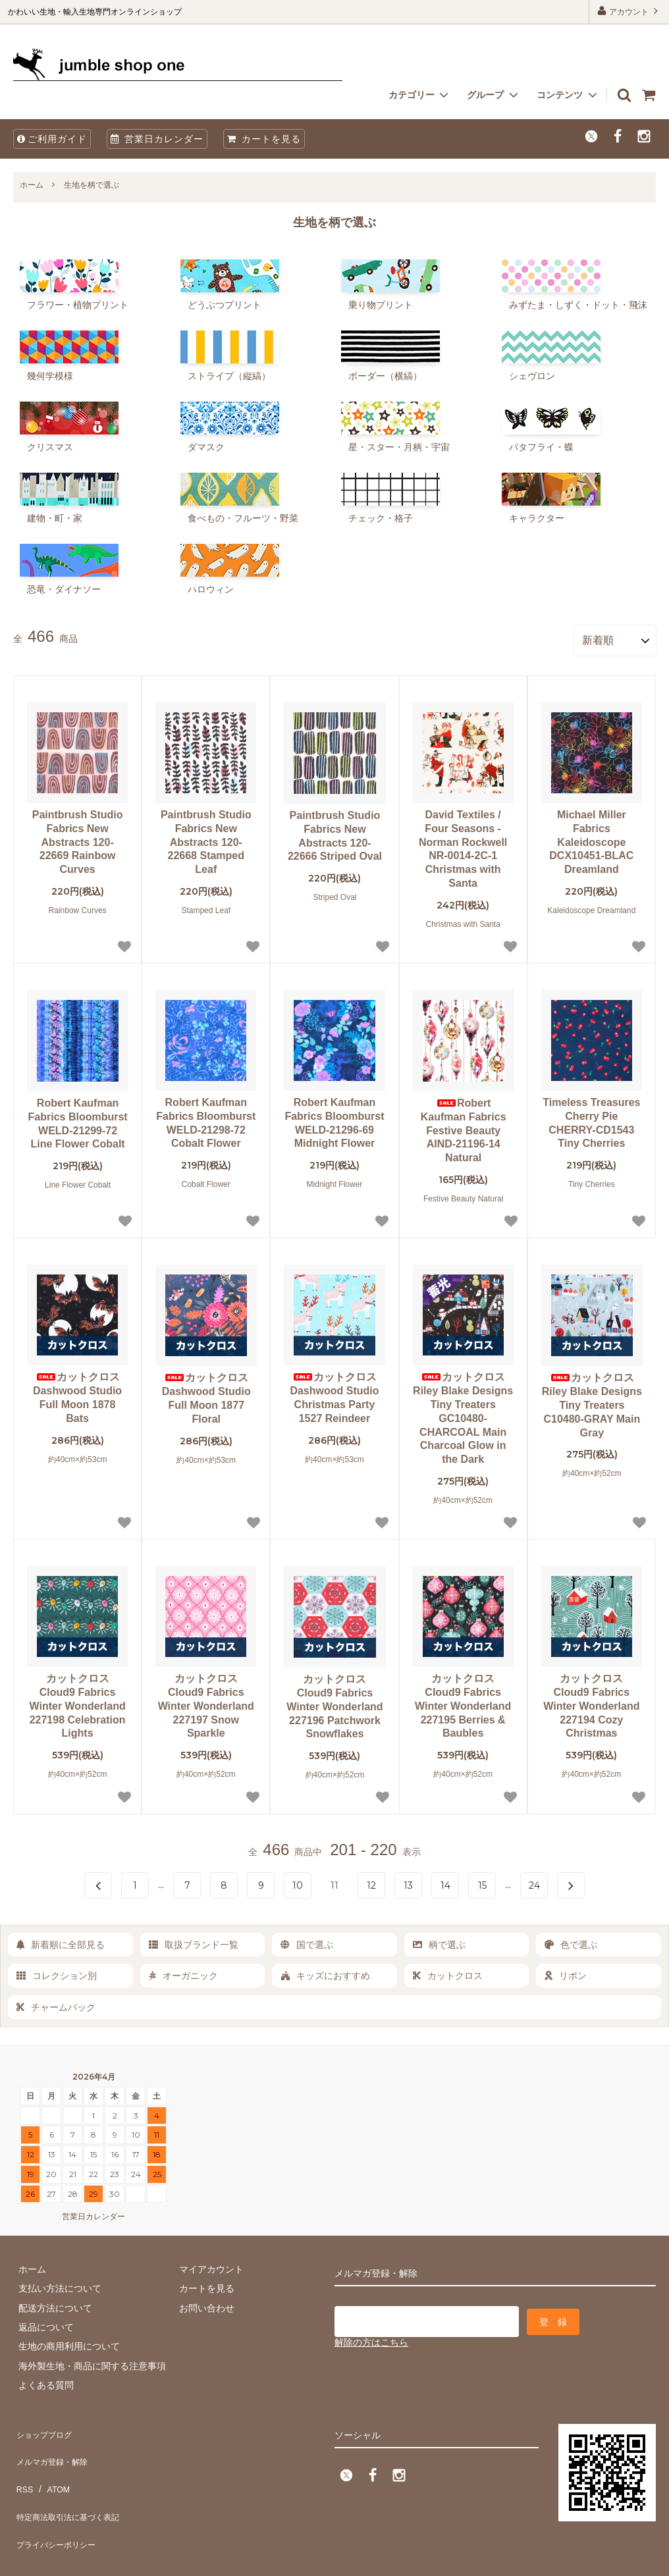 This screenshot has height=2576, width=669. What do you see at coordinates (592, 1400) in the screenshot?
I see `カットクロス Riley Blake Designs Tiny Treaters C10480-GRAY Main Gray` at bounding box center [592, 1400].